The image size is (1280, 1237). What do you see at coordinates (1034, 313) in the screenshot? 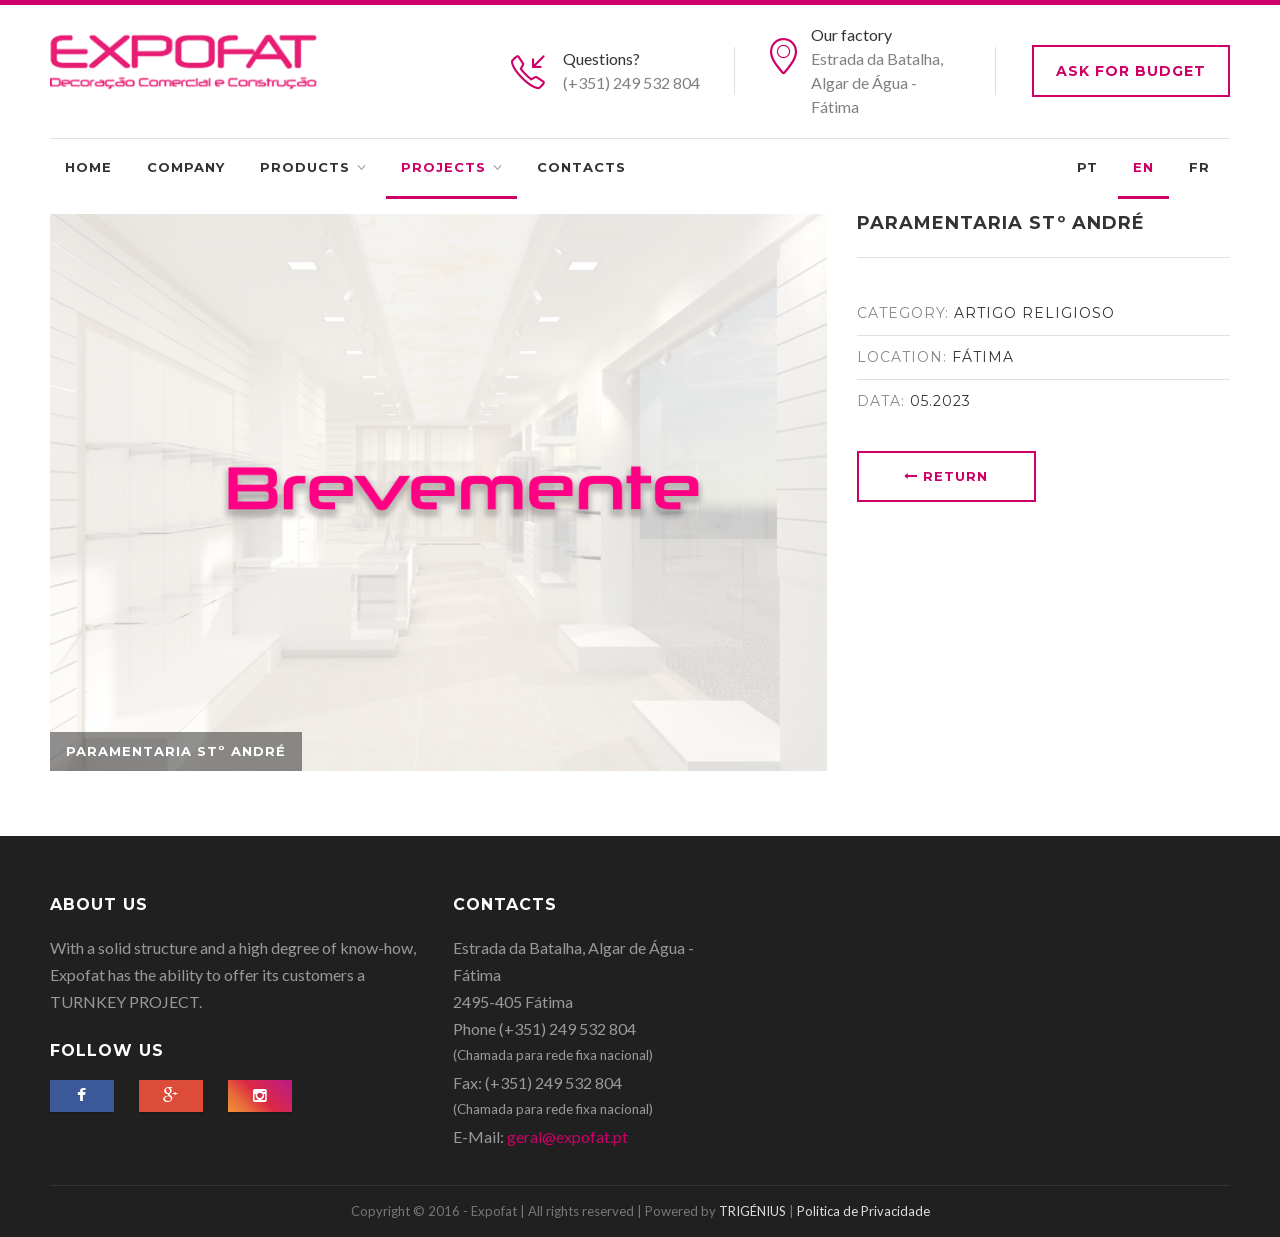
I see `Artigo Religioso` at bounding box center [1034, 313].